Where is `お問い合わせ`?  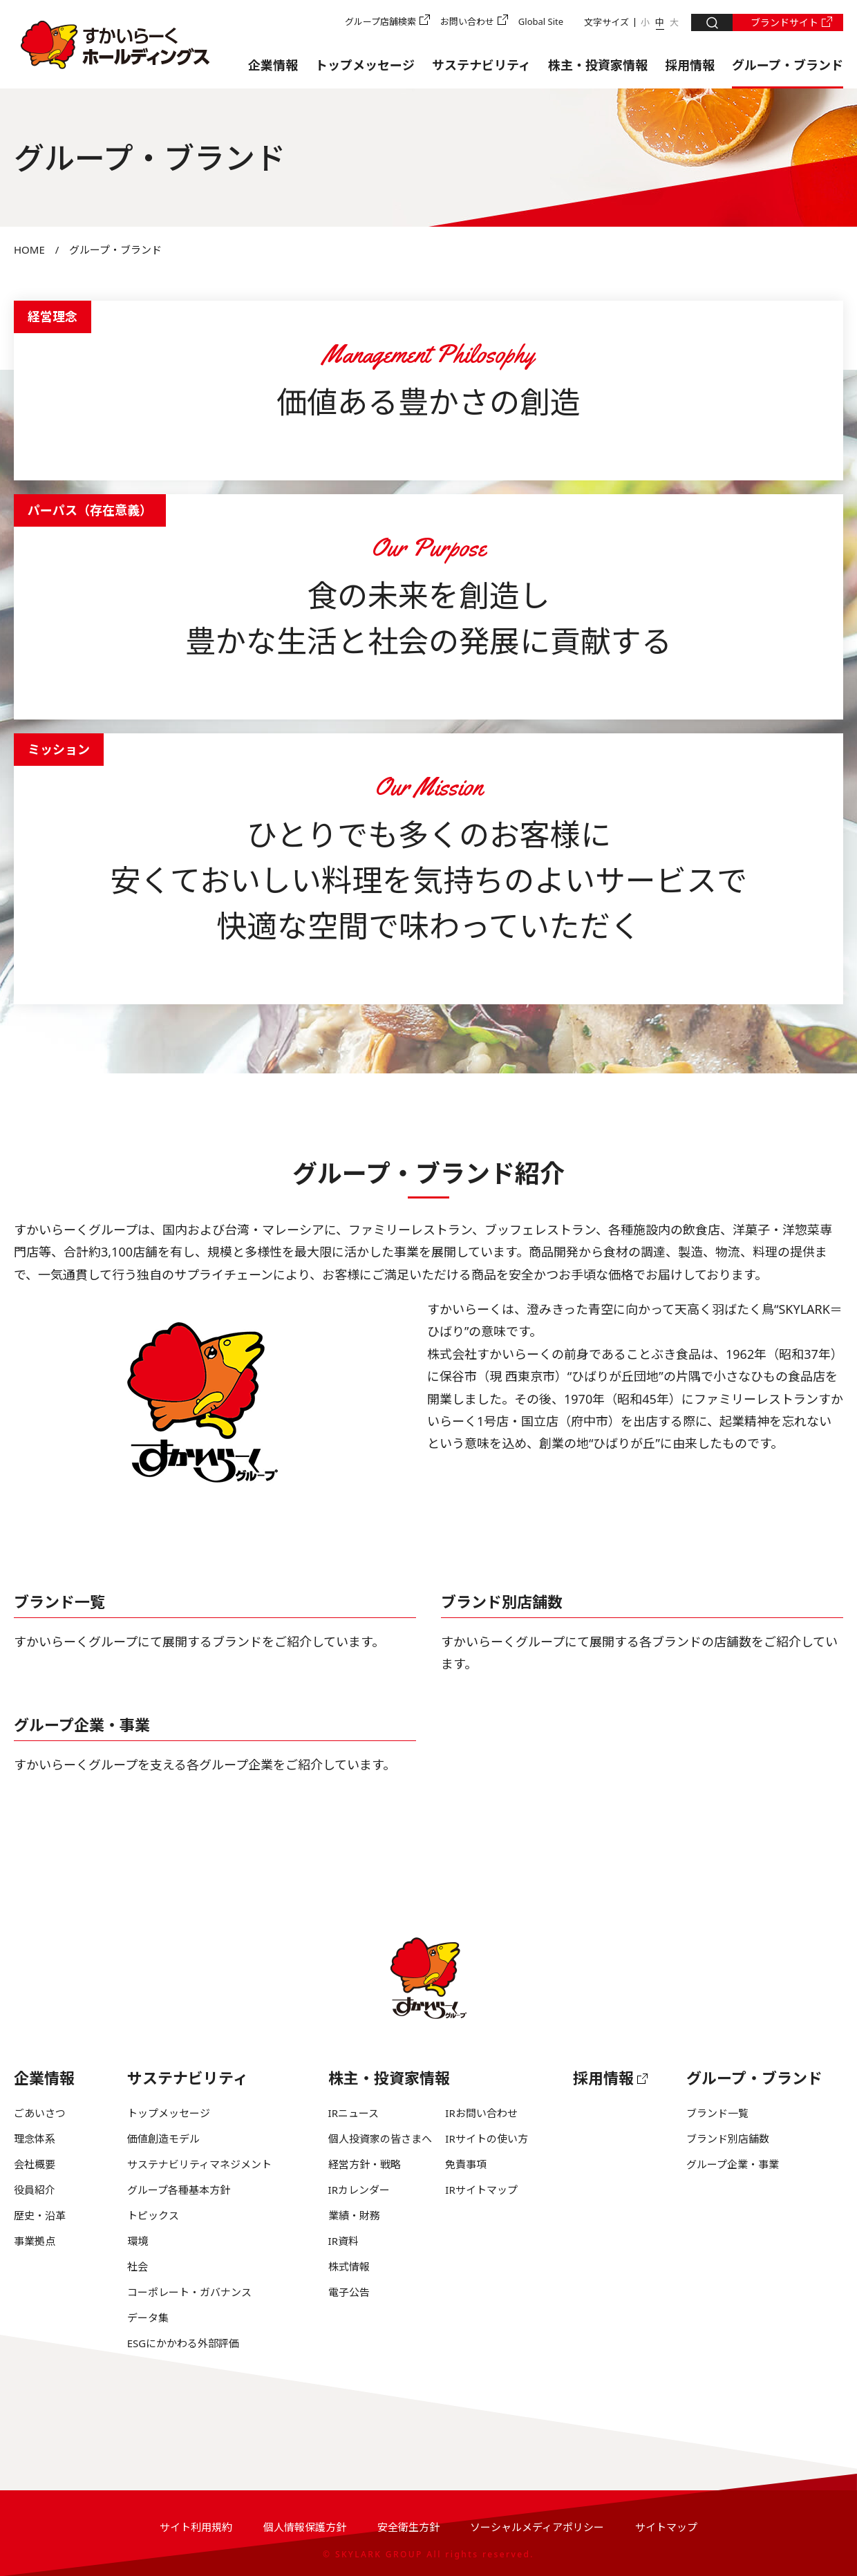 お問い合わせ is located at coordinates (467, 21).